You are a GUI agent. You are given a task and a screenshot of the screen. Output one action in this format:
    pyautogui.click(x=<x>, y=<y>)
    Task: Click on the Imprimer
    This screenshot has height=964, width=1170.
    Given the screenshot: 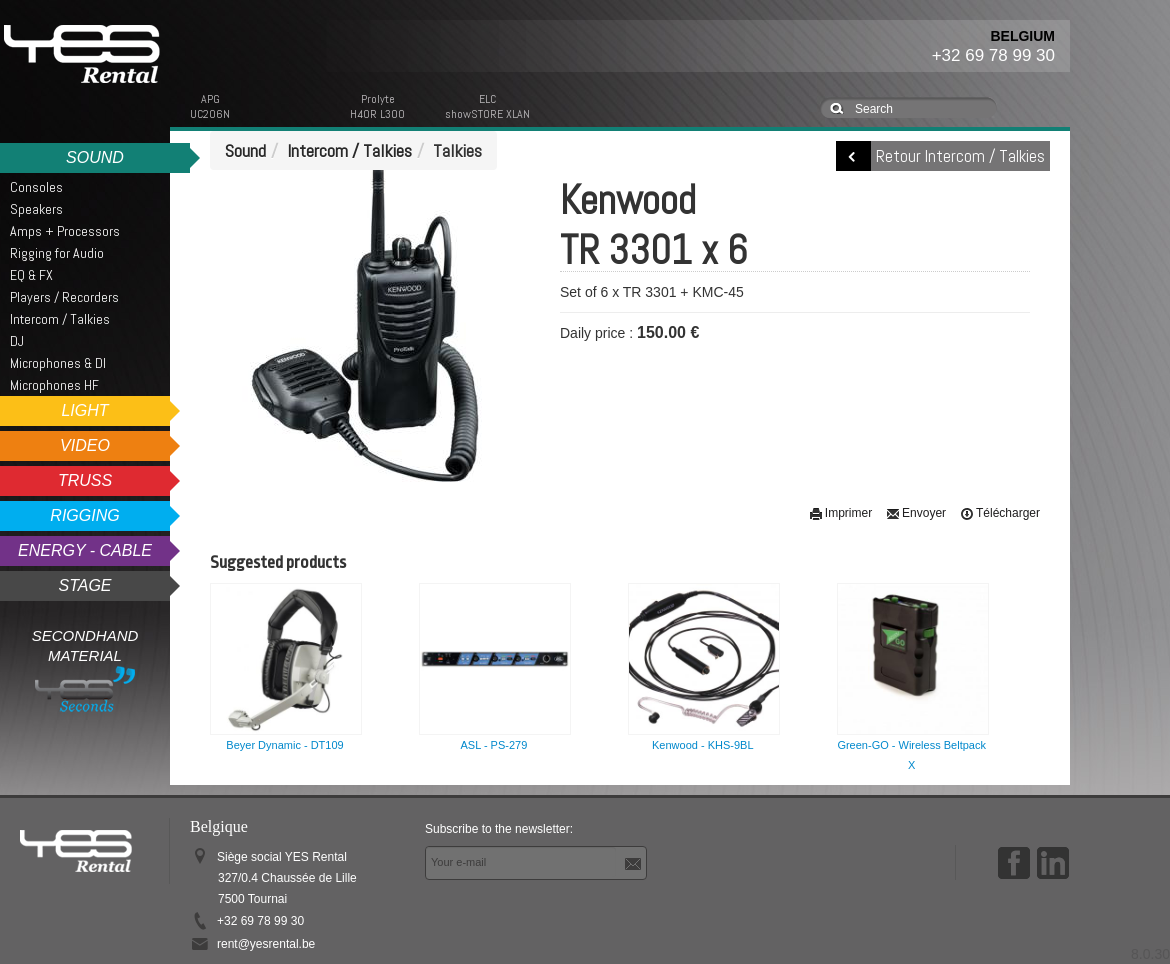 What is the action you would take?
    pyautogui.click(x=840, y=513)
    